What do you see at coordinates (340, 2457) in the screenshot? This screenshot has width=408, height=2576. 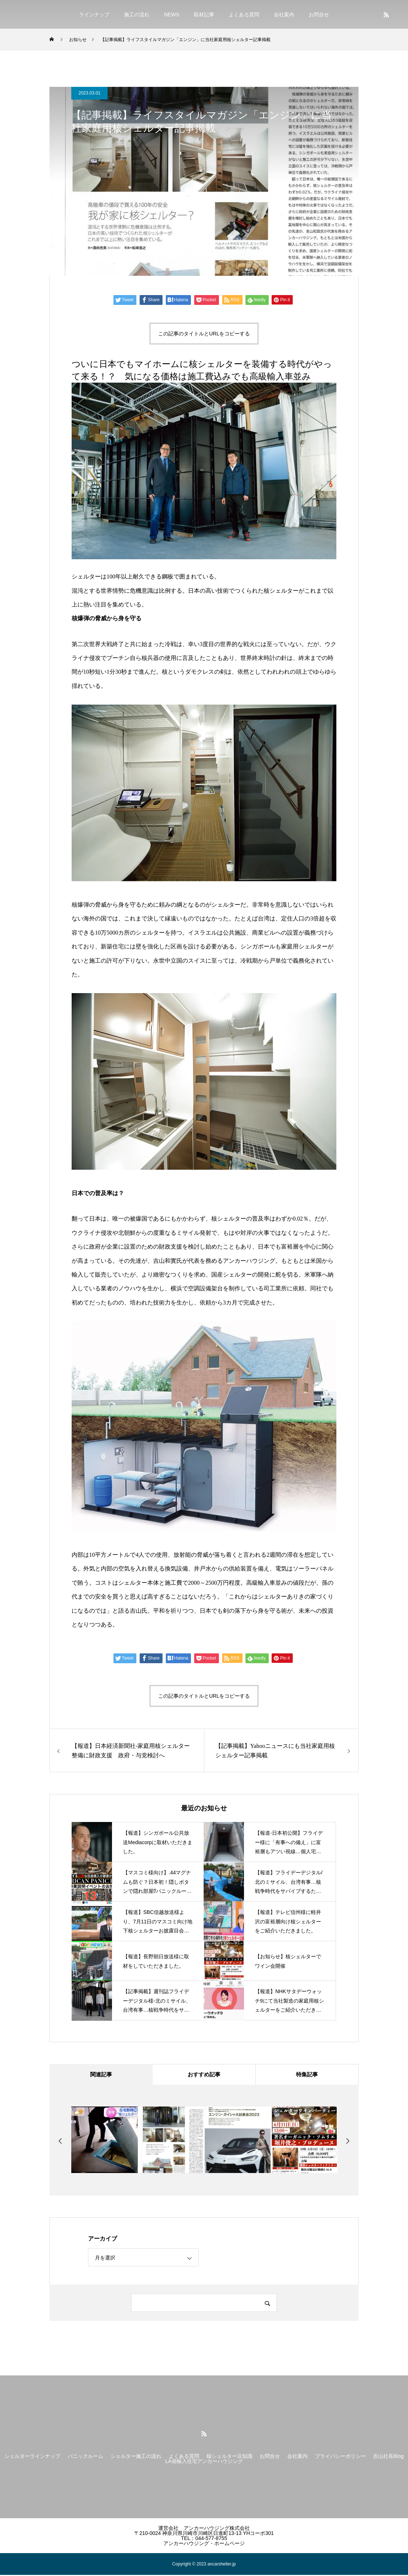 I see `プライバシーポリシー` at bounding box center [340, 2457].